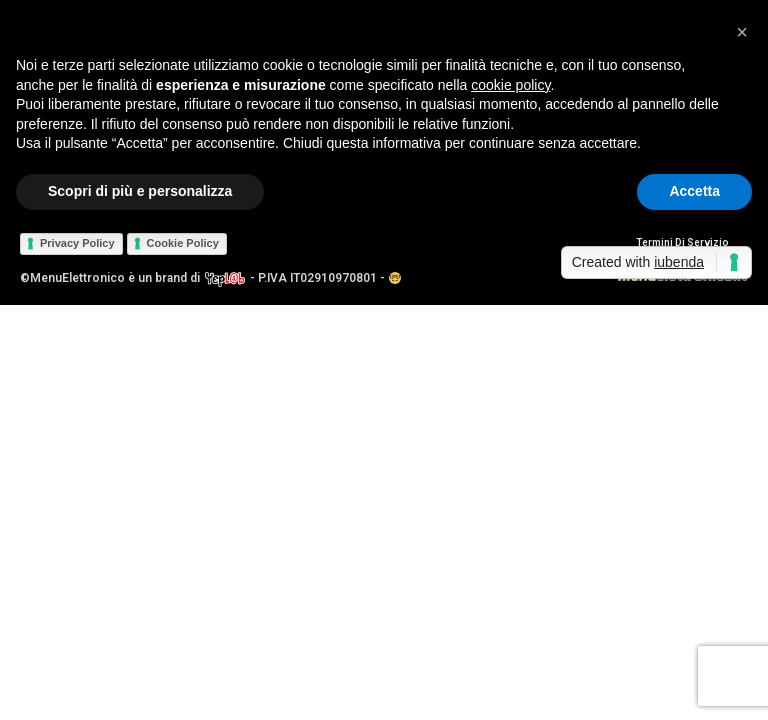 The width and height of the screenshot is (768, 720). What do you see at coordinates (140, 191) in the screenshot?
I see `Scopri di più e personalizza [button]` at bounding box center [140, 191].